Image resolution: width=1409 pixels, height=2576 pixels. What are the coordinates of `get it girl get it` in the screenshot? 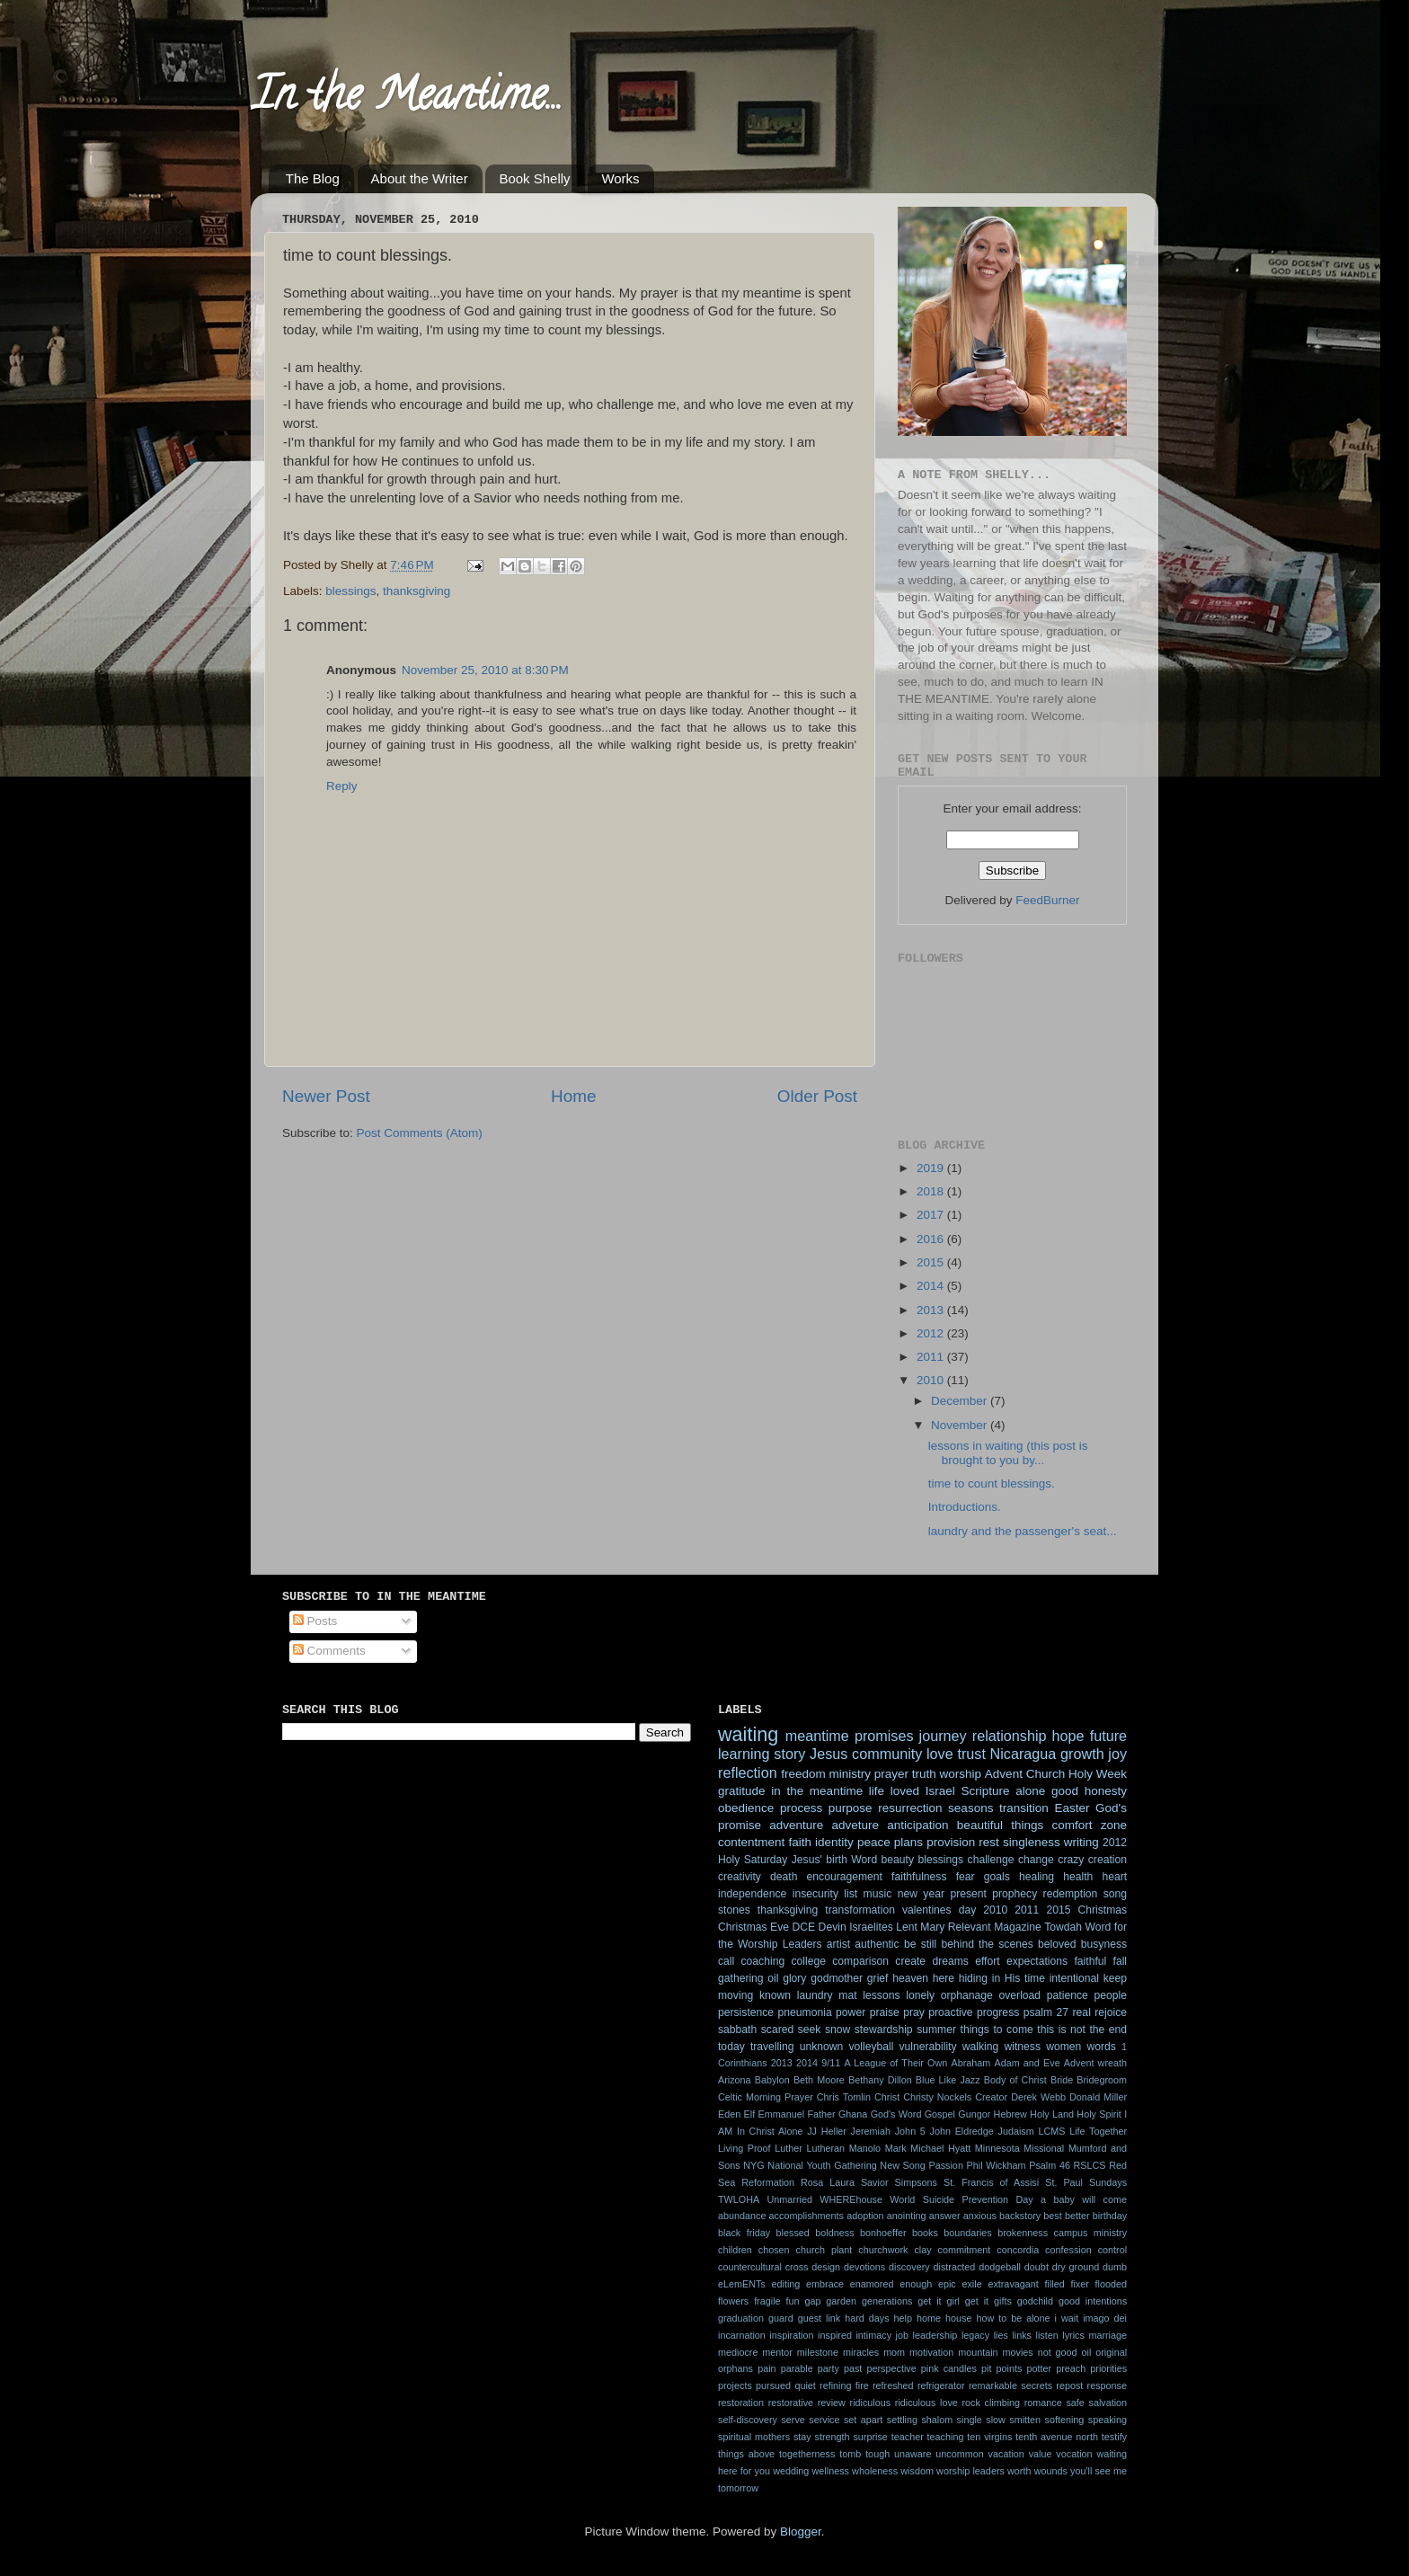 It's located at (952, 2301).